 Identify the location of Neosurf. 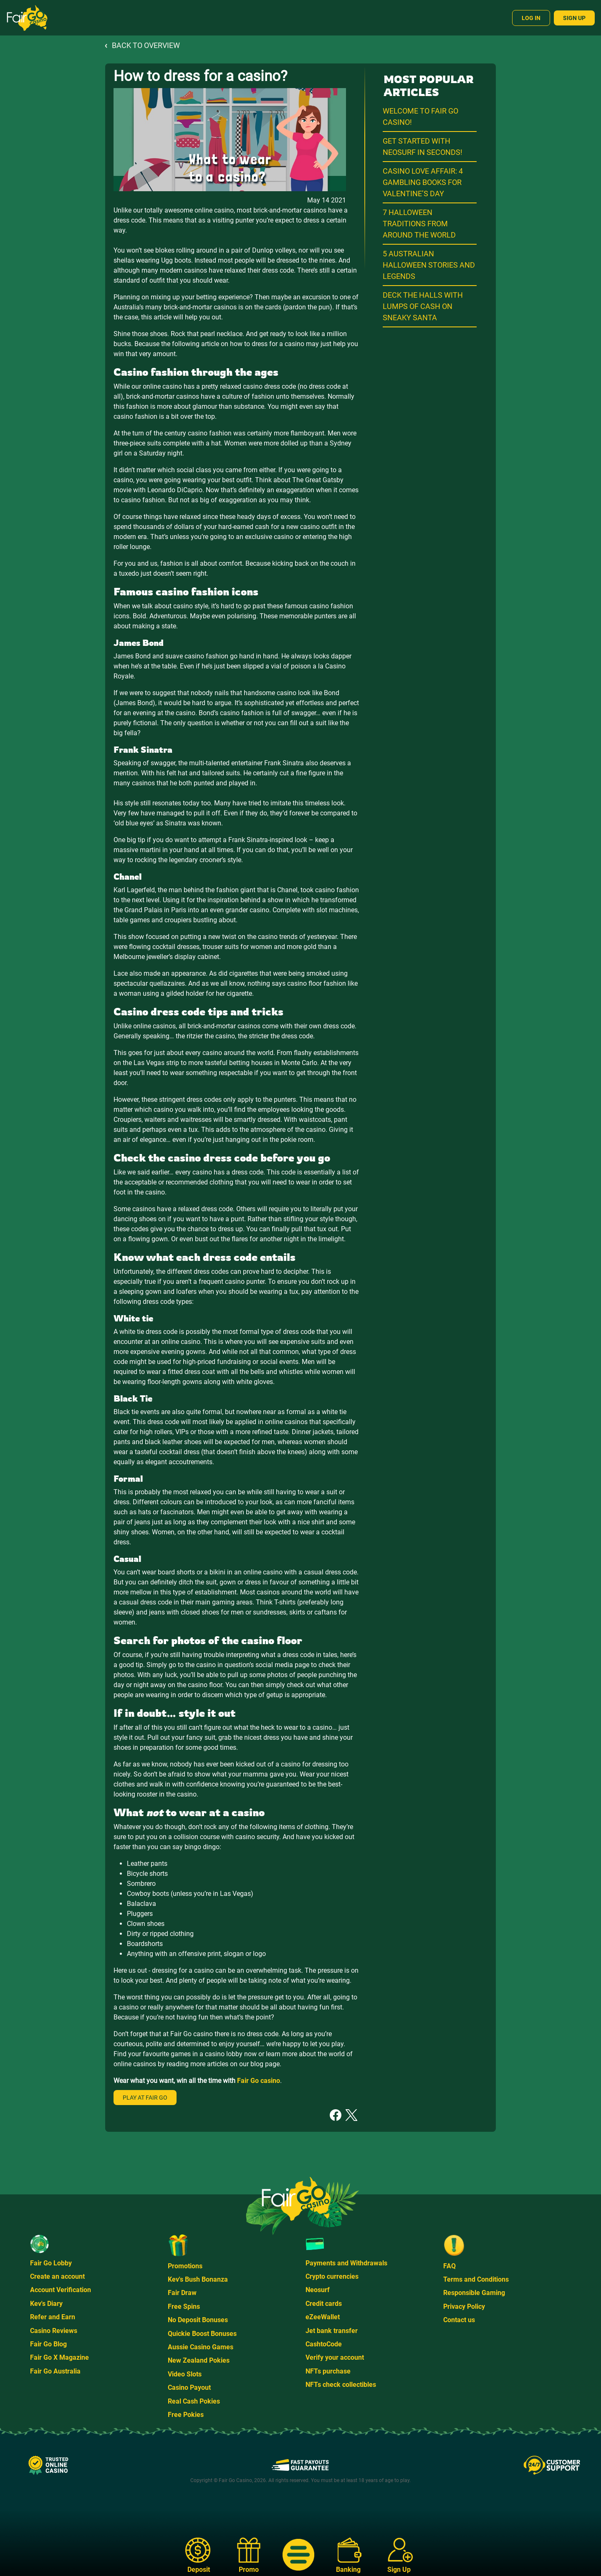
(318, 2290).